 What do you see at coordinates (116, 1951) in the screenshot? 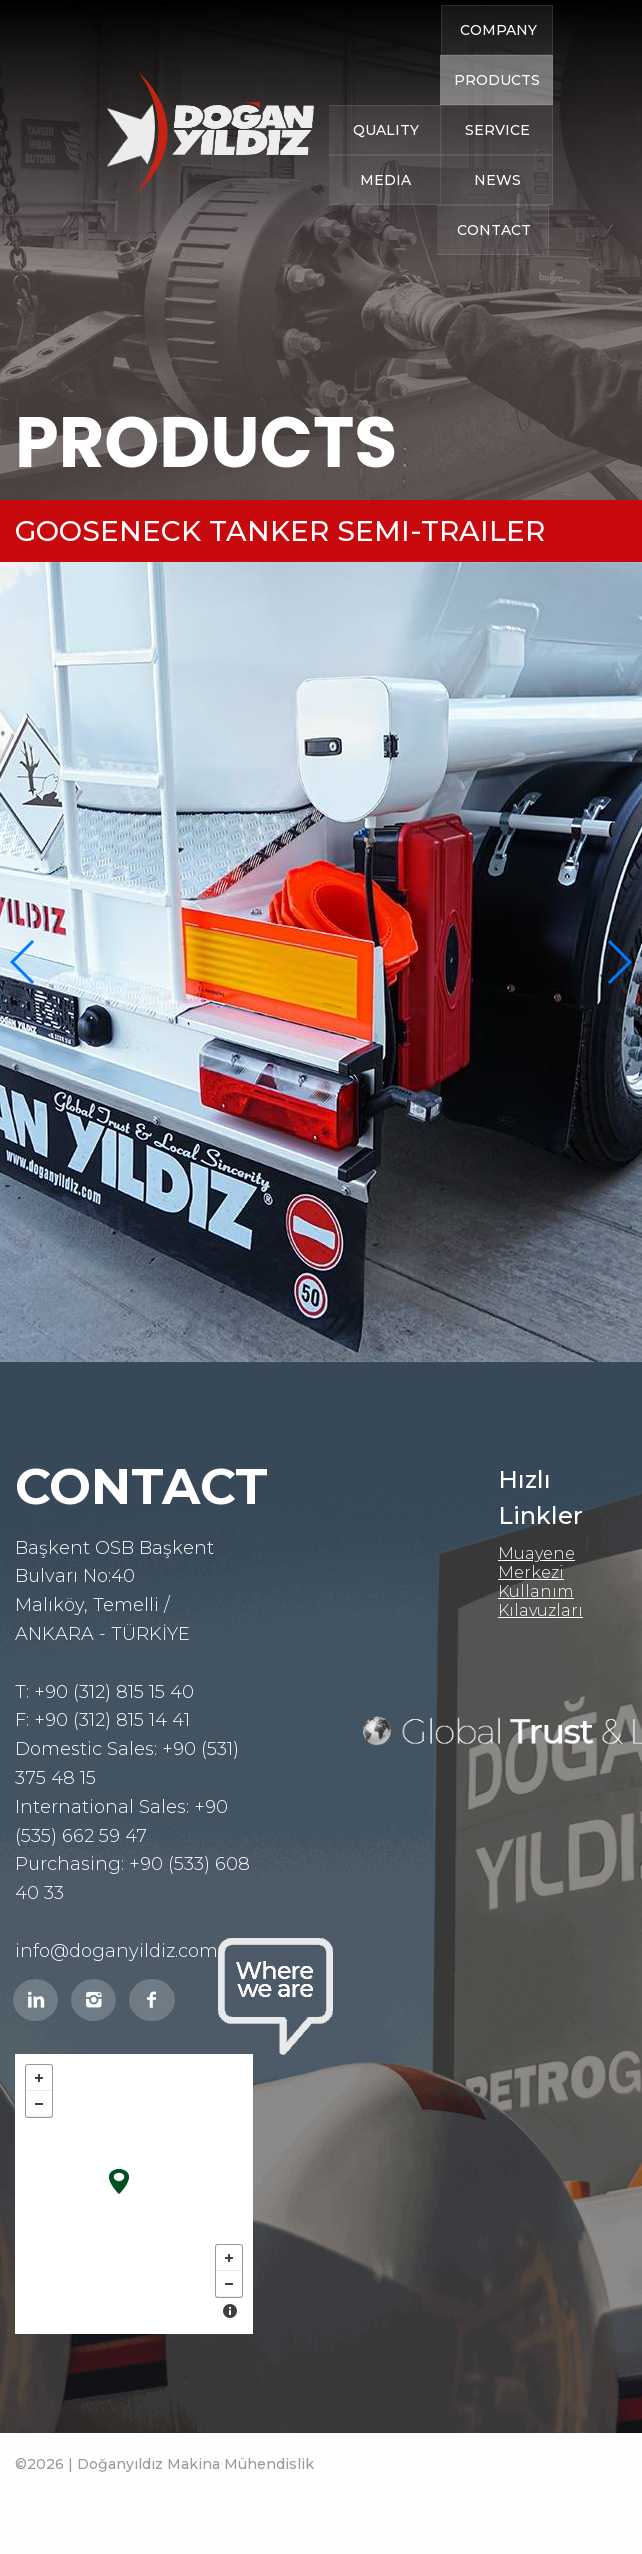
I see `info@doganyildiz.com` at bounding box center [116, 1951].